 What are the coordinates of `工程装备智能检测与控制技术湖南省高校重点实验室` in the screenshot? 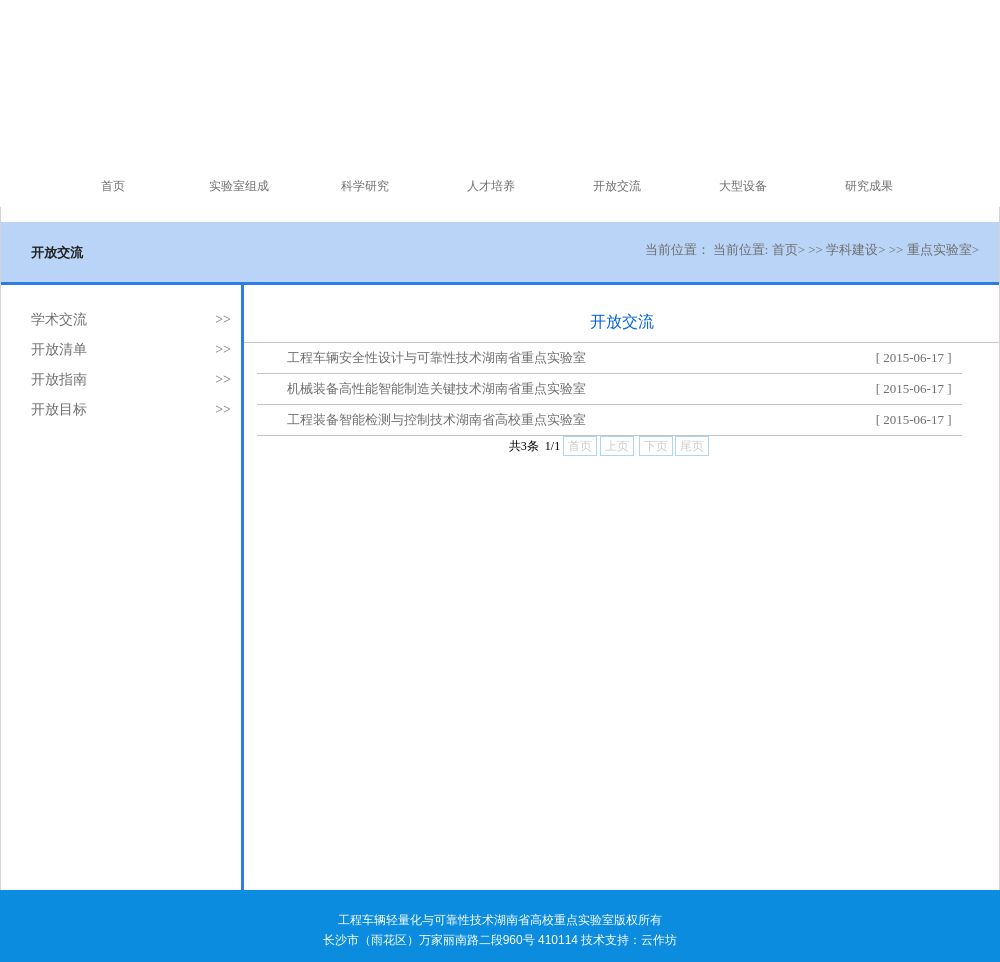 It's located at (436, 419).